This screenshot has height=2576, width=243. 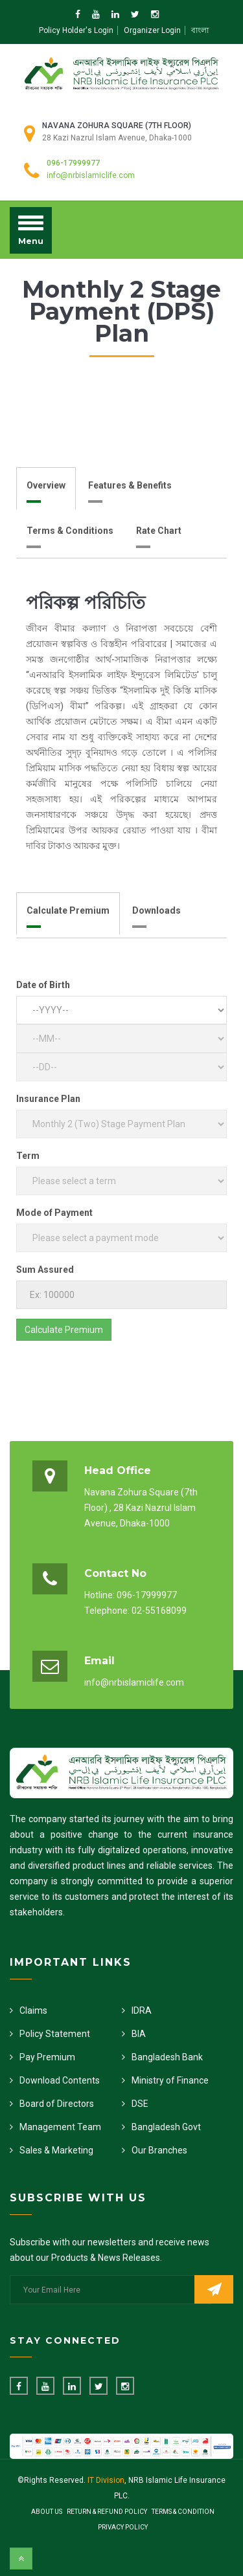 What do you see at coordinates (135, 1610) in the screenshot?
I see `Telephone: 02-55168099` at bounding box center [135, 1610].